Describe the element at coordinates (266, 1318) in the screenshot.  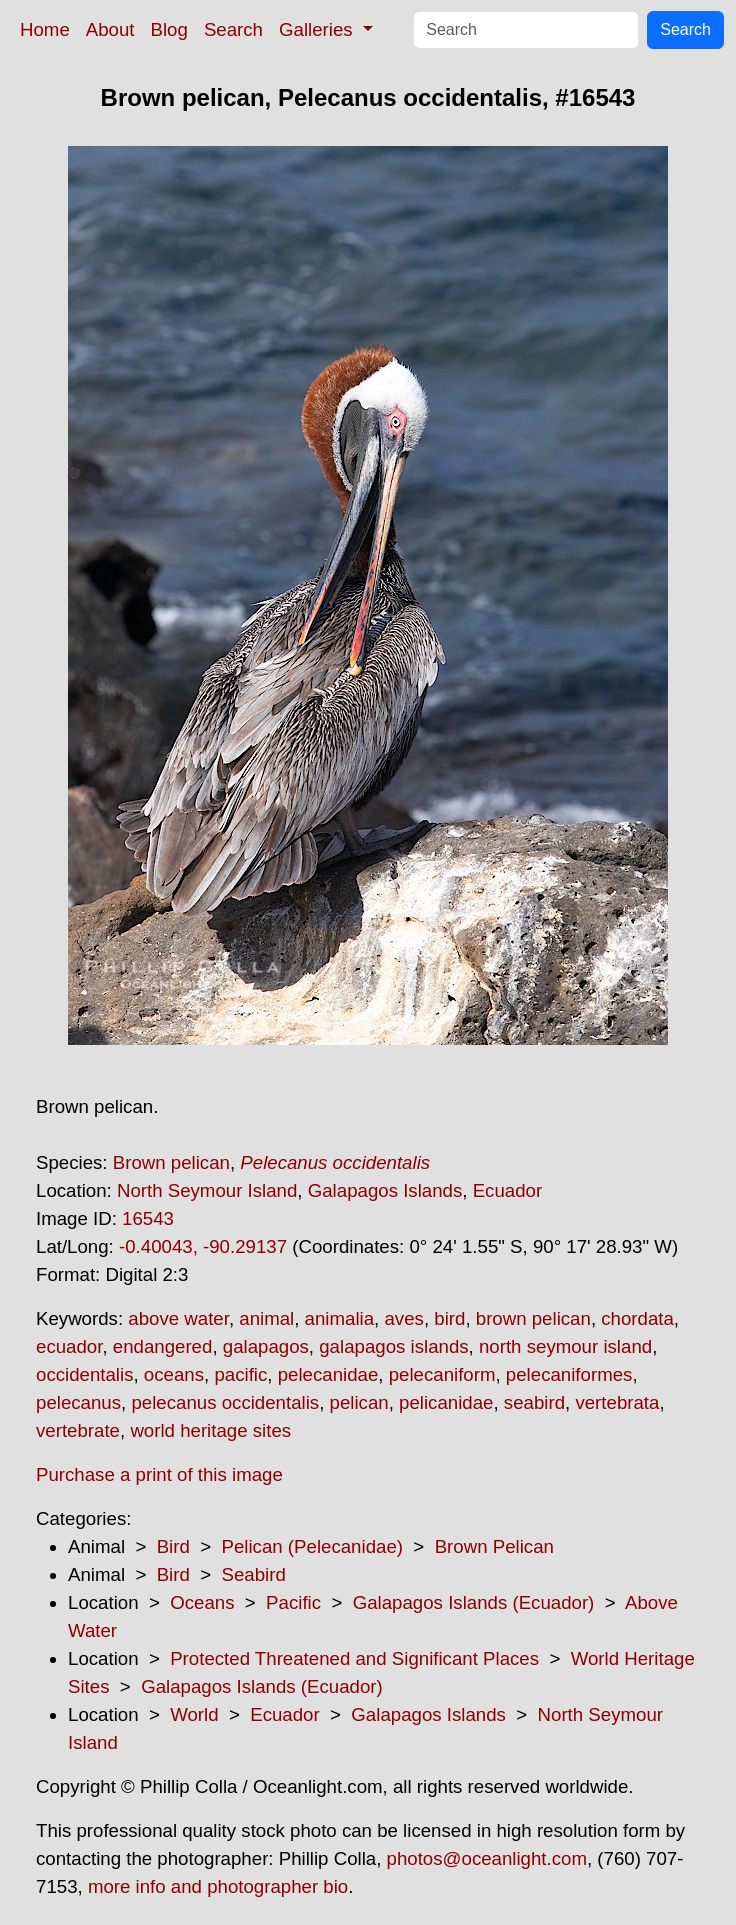
I see `animal` at that location.